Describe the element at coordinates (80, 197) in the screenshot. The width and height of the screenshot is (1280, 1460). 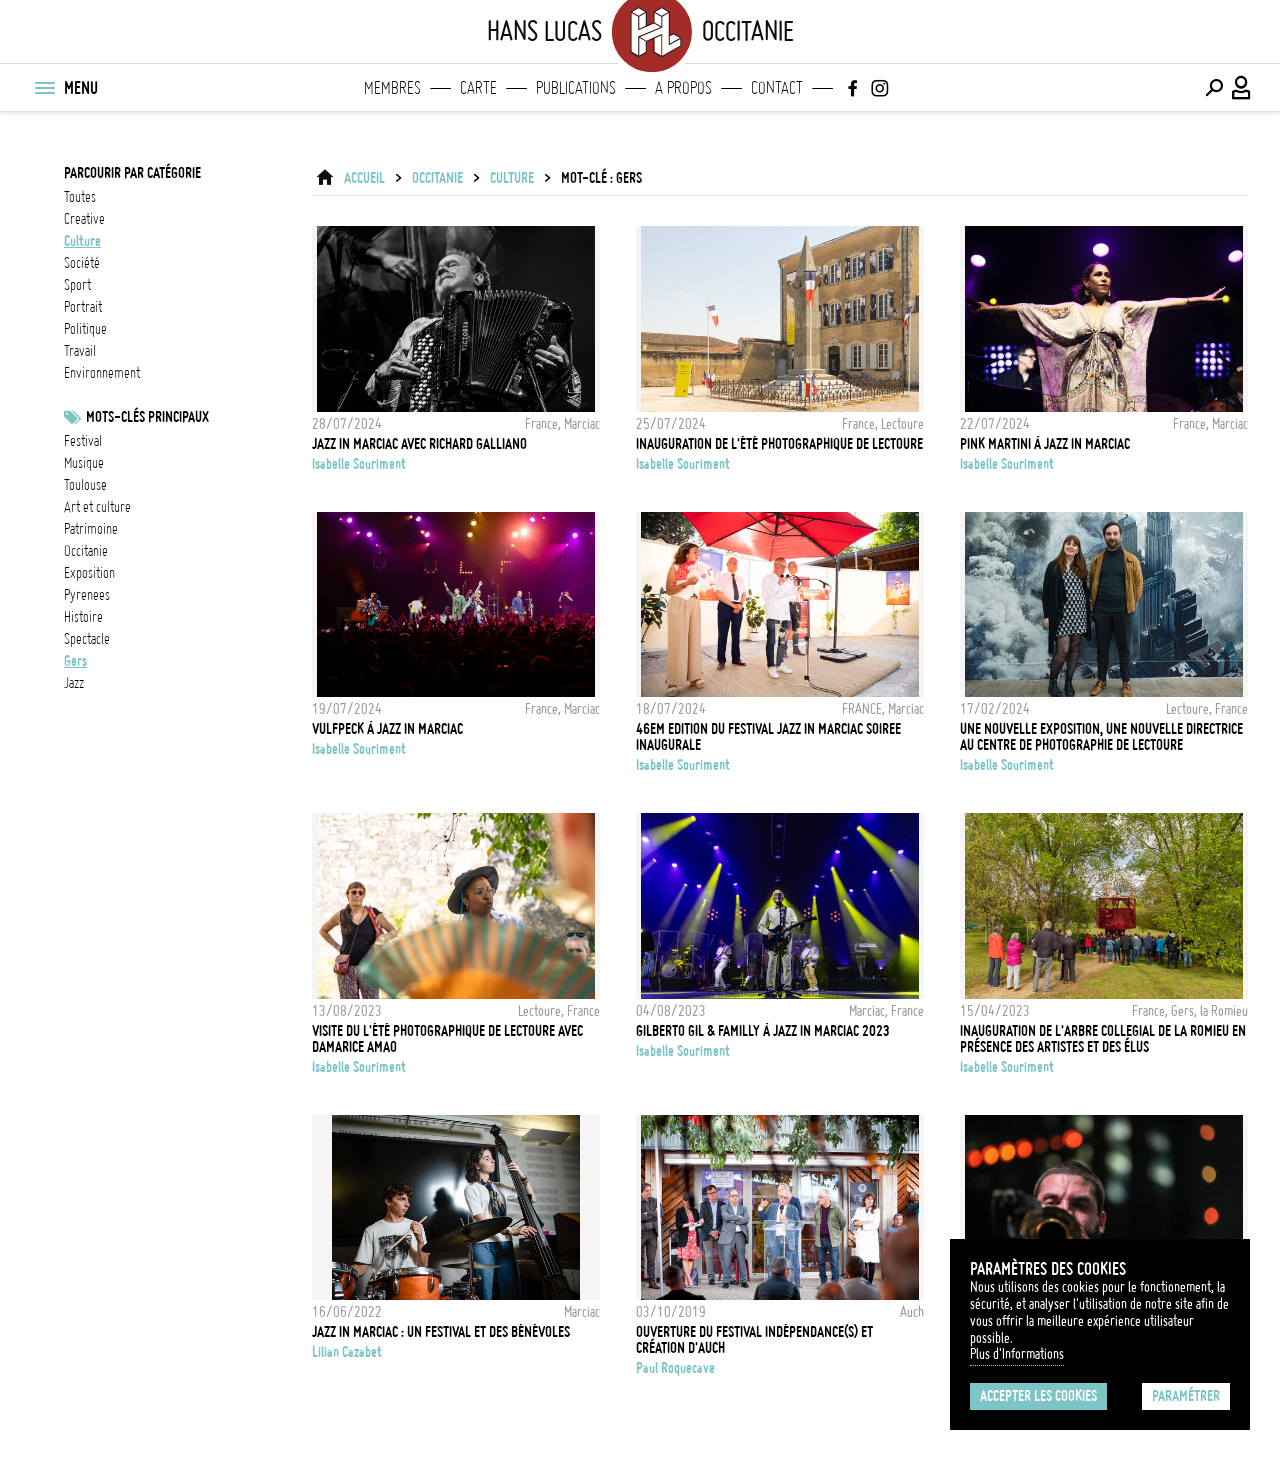
I see `Toutes` at that location.